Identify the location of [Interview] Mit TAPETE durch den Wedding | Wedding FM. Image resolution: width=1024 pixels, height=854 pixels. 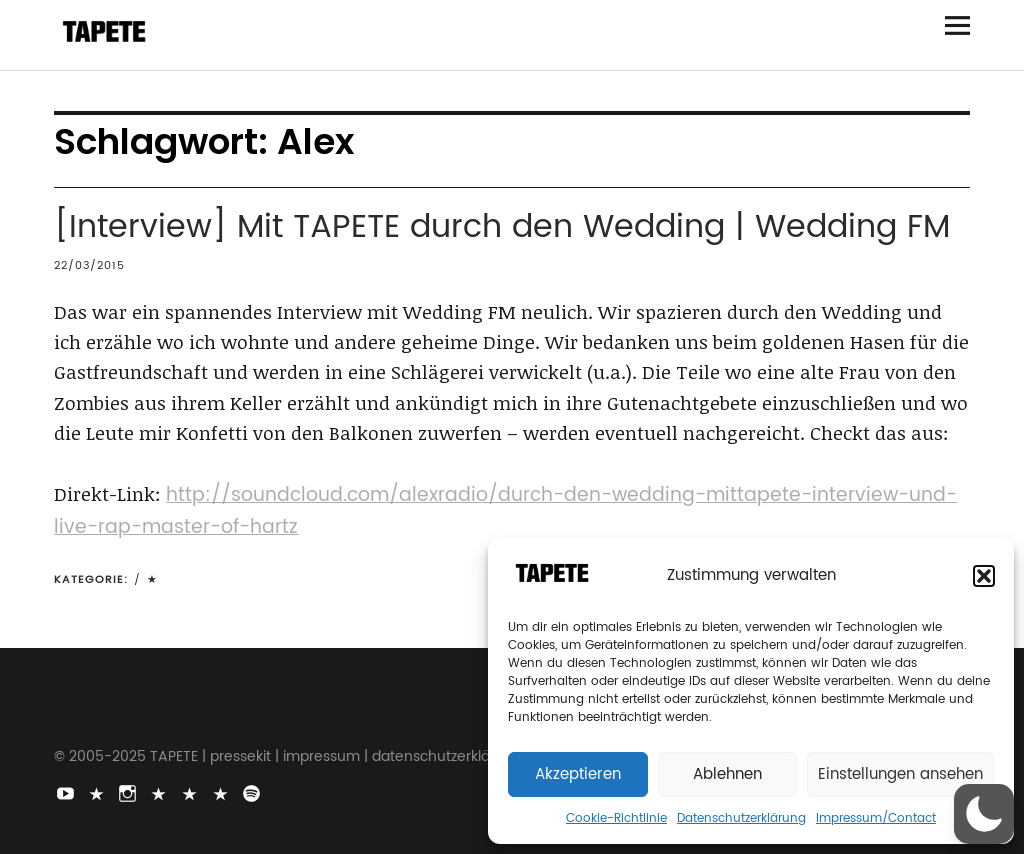
(502, 227).